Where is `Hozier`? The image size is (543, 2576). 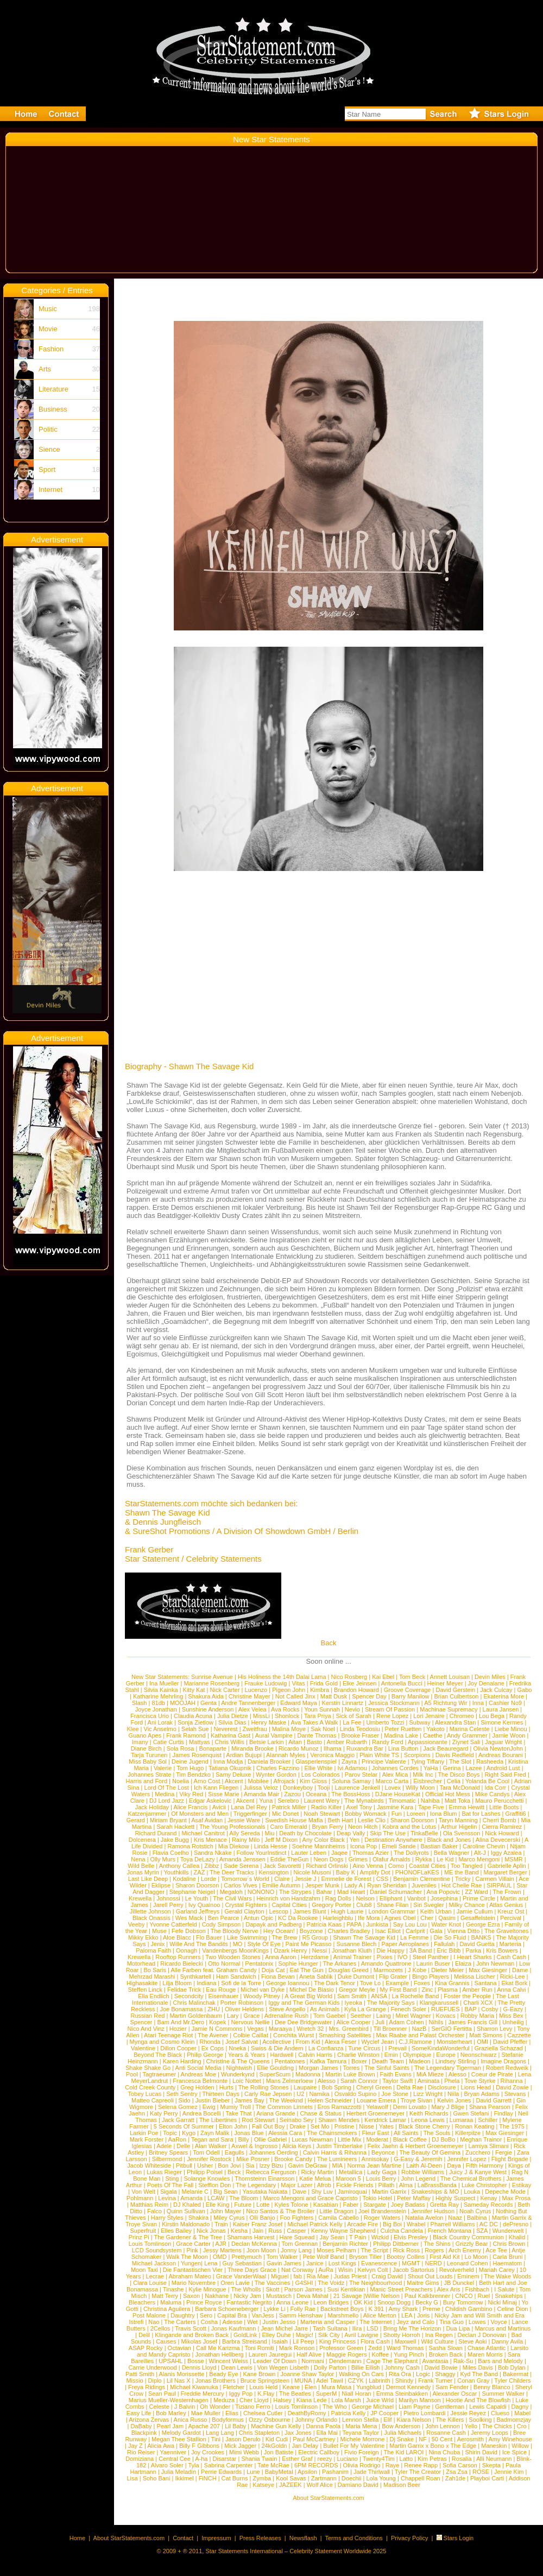 Hozier is located at coordinates (178, 2028).